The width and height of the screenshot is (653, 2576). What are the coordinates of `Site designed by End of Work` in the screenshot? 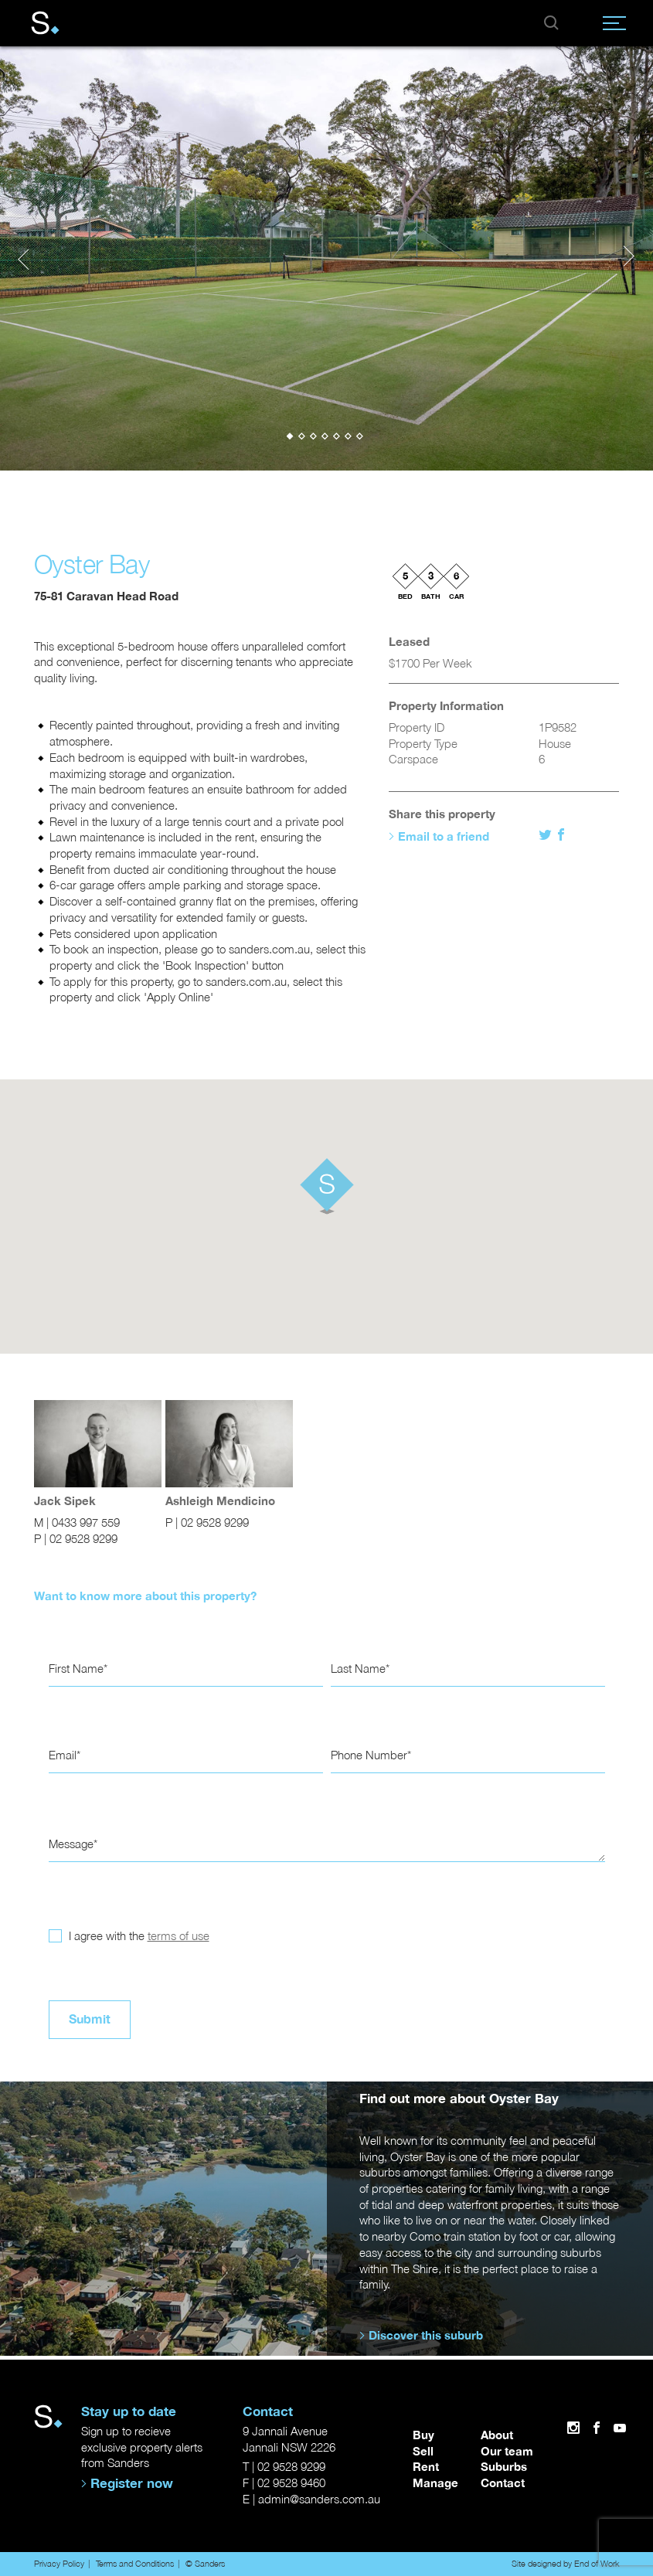 It's located at (566, 2563).